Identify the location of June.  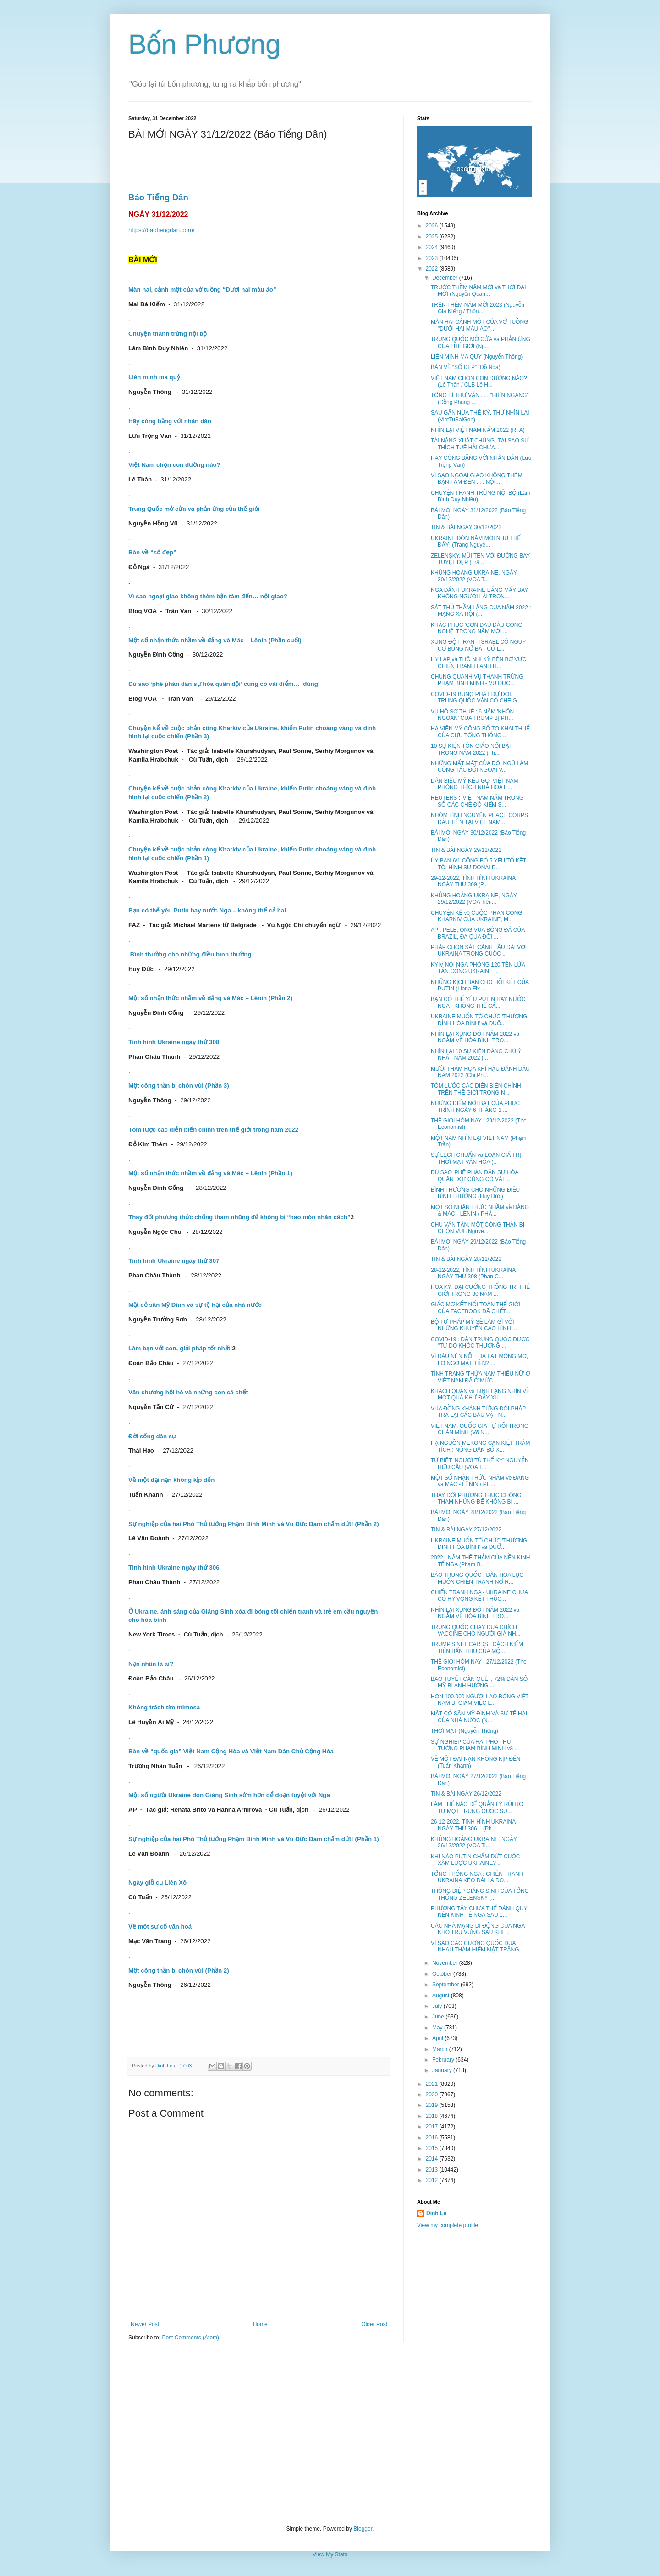
(439, 2016).